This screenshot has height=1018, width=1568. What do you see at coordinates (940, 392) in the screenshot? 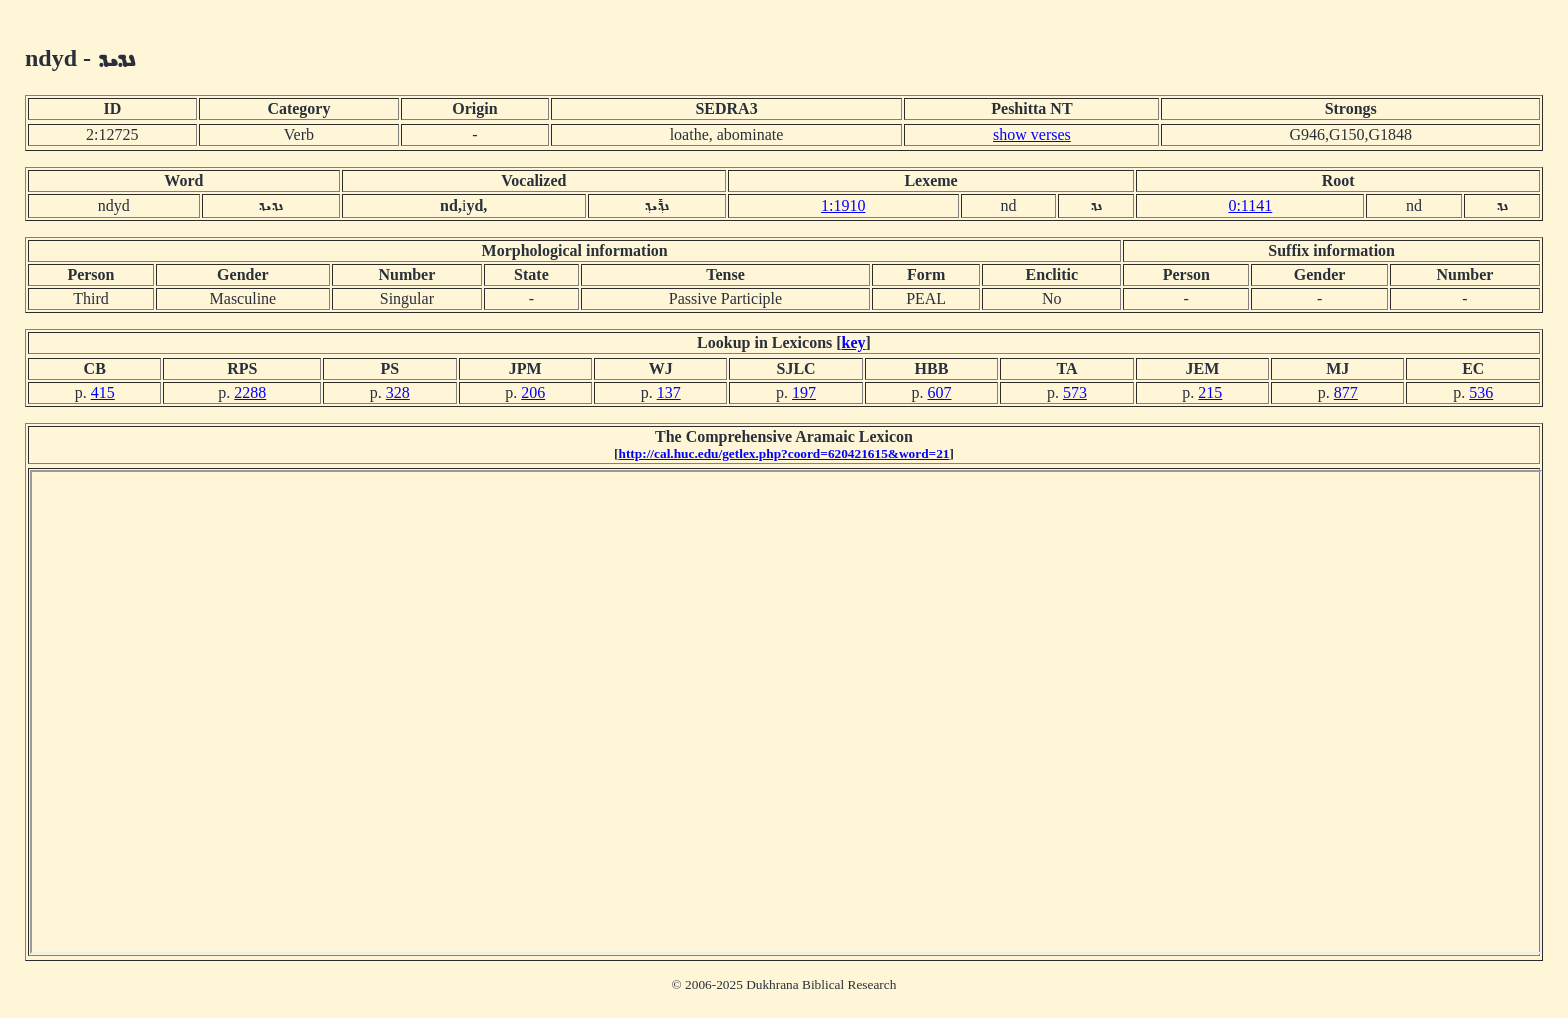
I see `607` at bounding box center [940, 392].